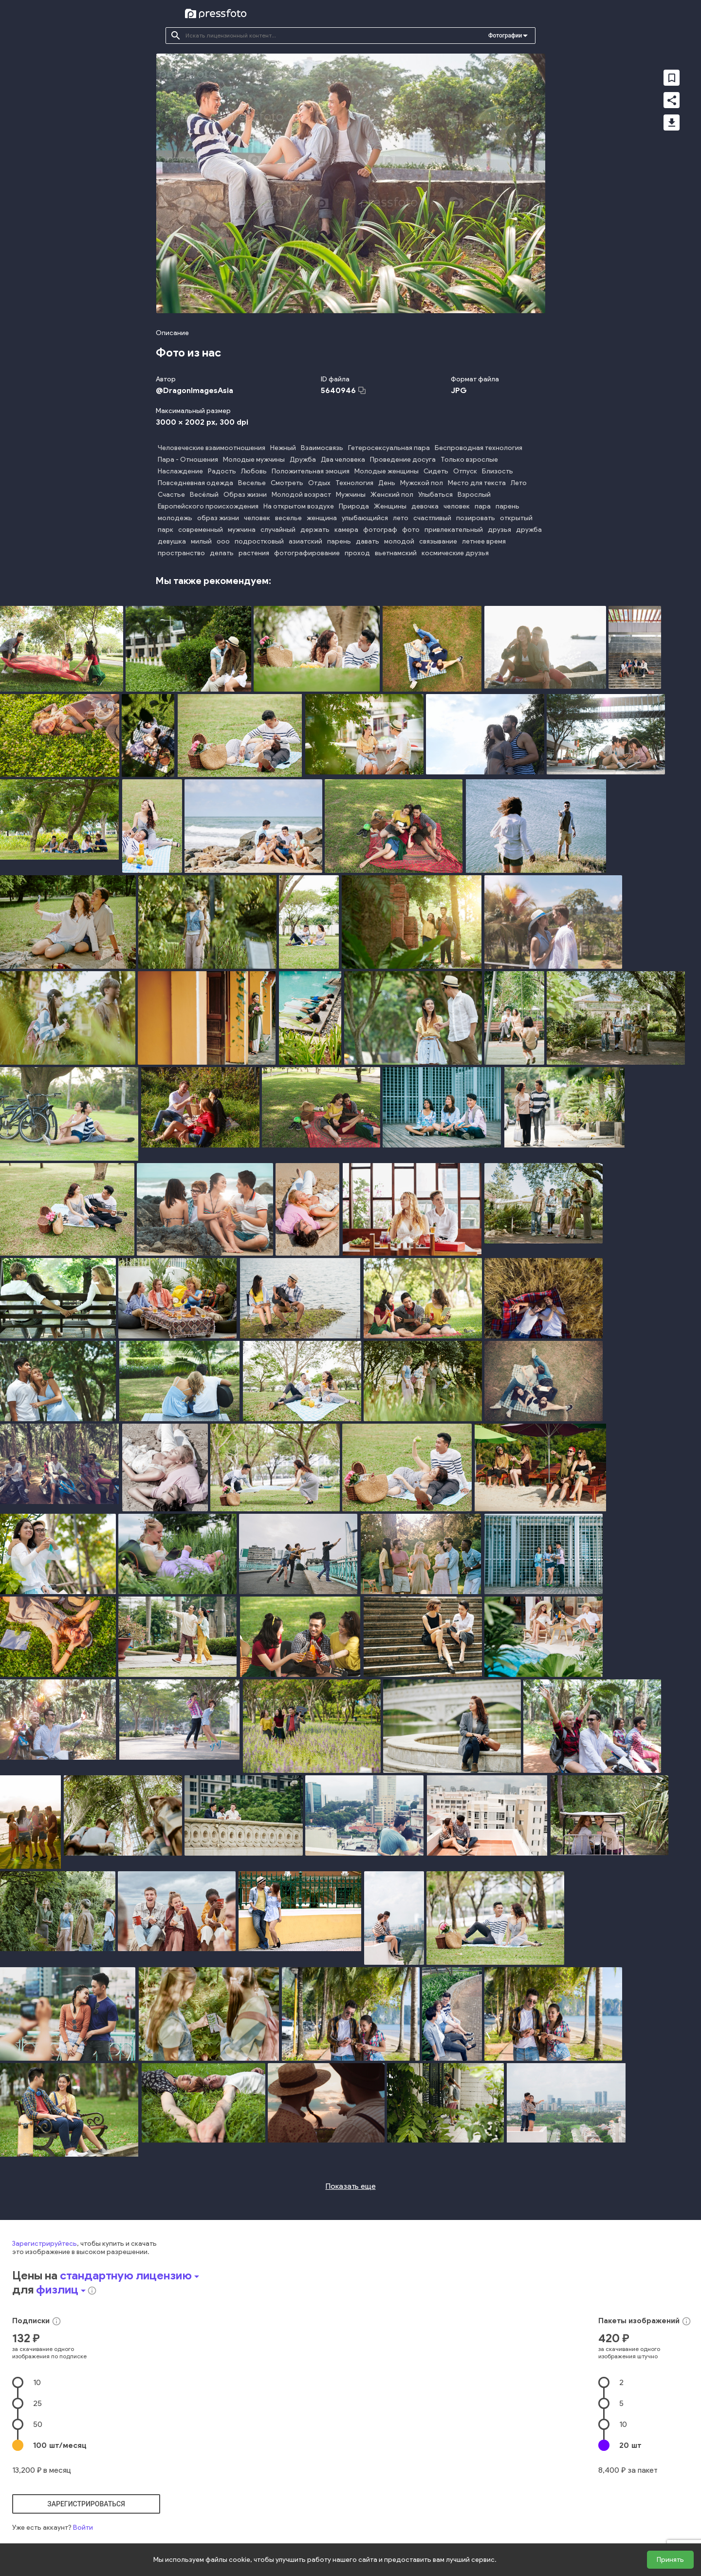  I want to click on лето, so click(400, 518).